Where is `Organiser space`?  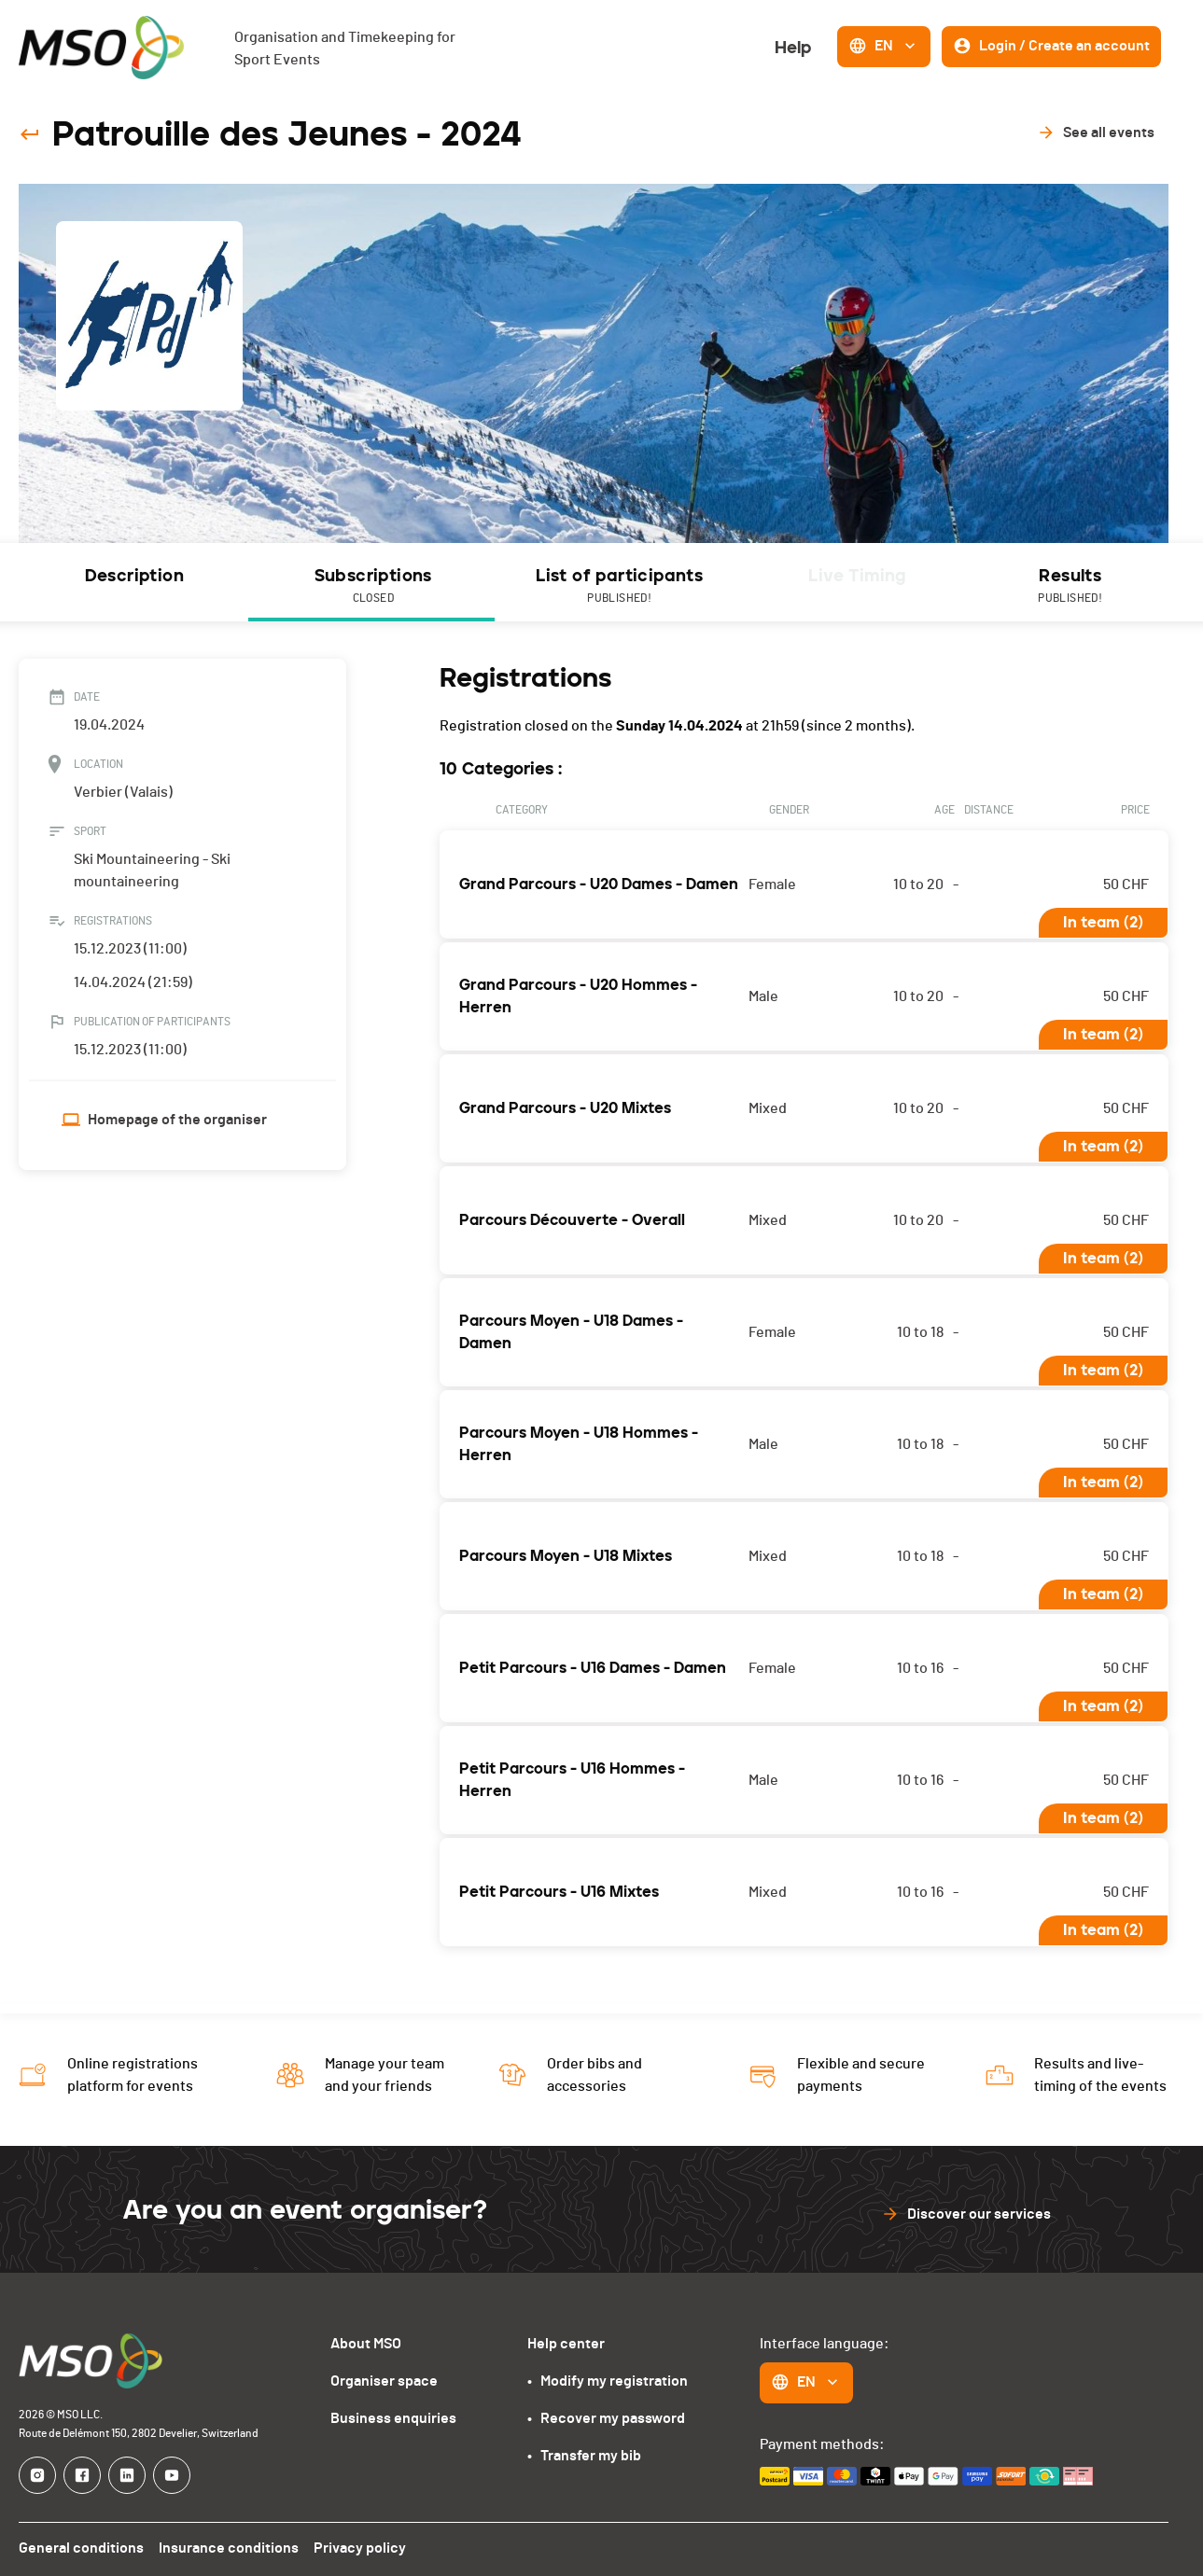 Organiser space is located at coordinates (388, 2380).